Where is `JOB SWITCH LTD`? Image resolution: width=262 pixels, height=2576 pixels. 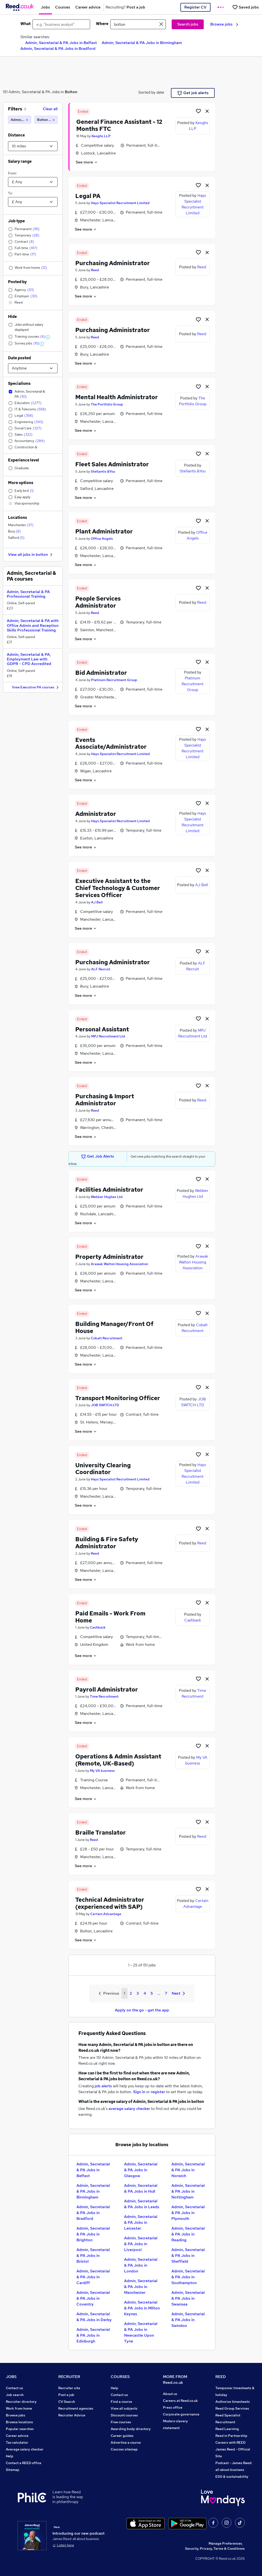 JOB SWITCH LTD is located at coordinates (105, 1405).